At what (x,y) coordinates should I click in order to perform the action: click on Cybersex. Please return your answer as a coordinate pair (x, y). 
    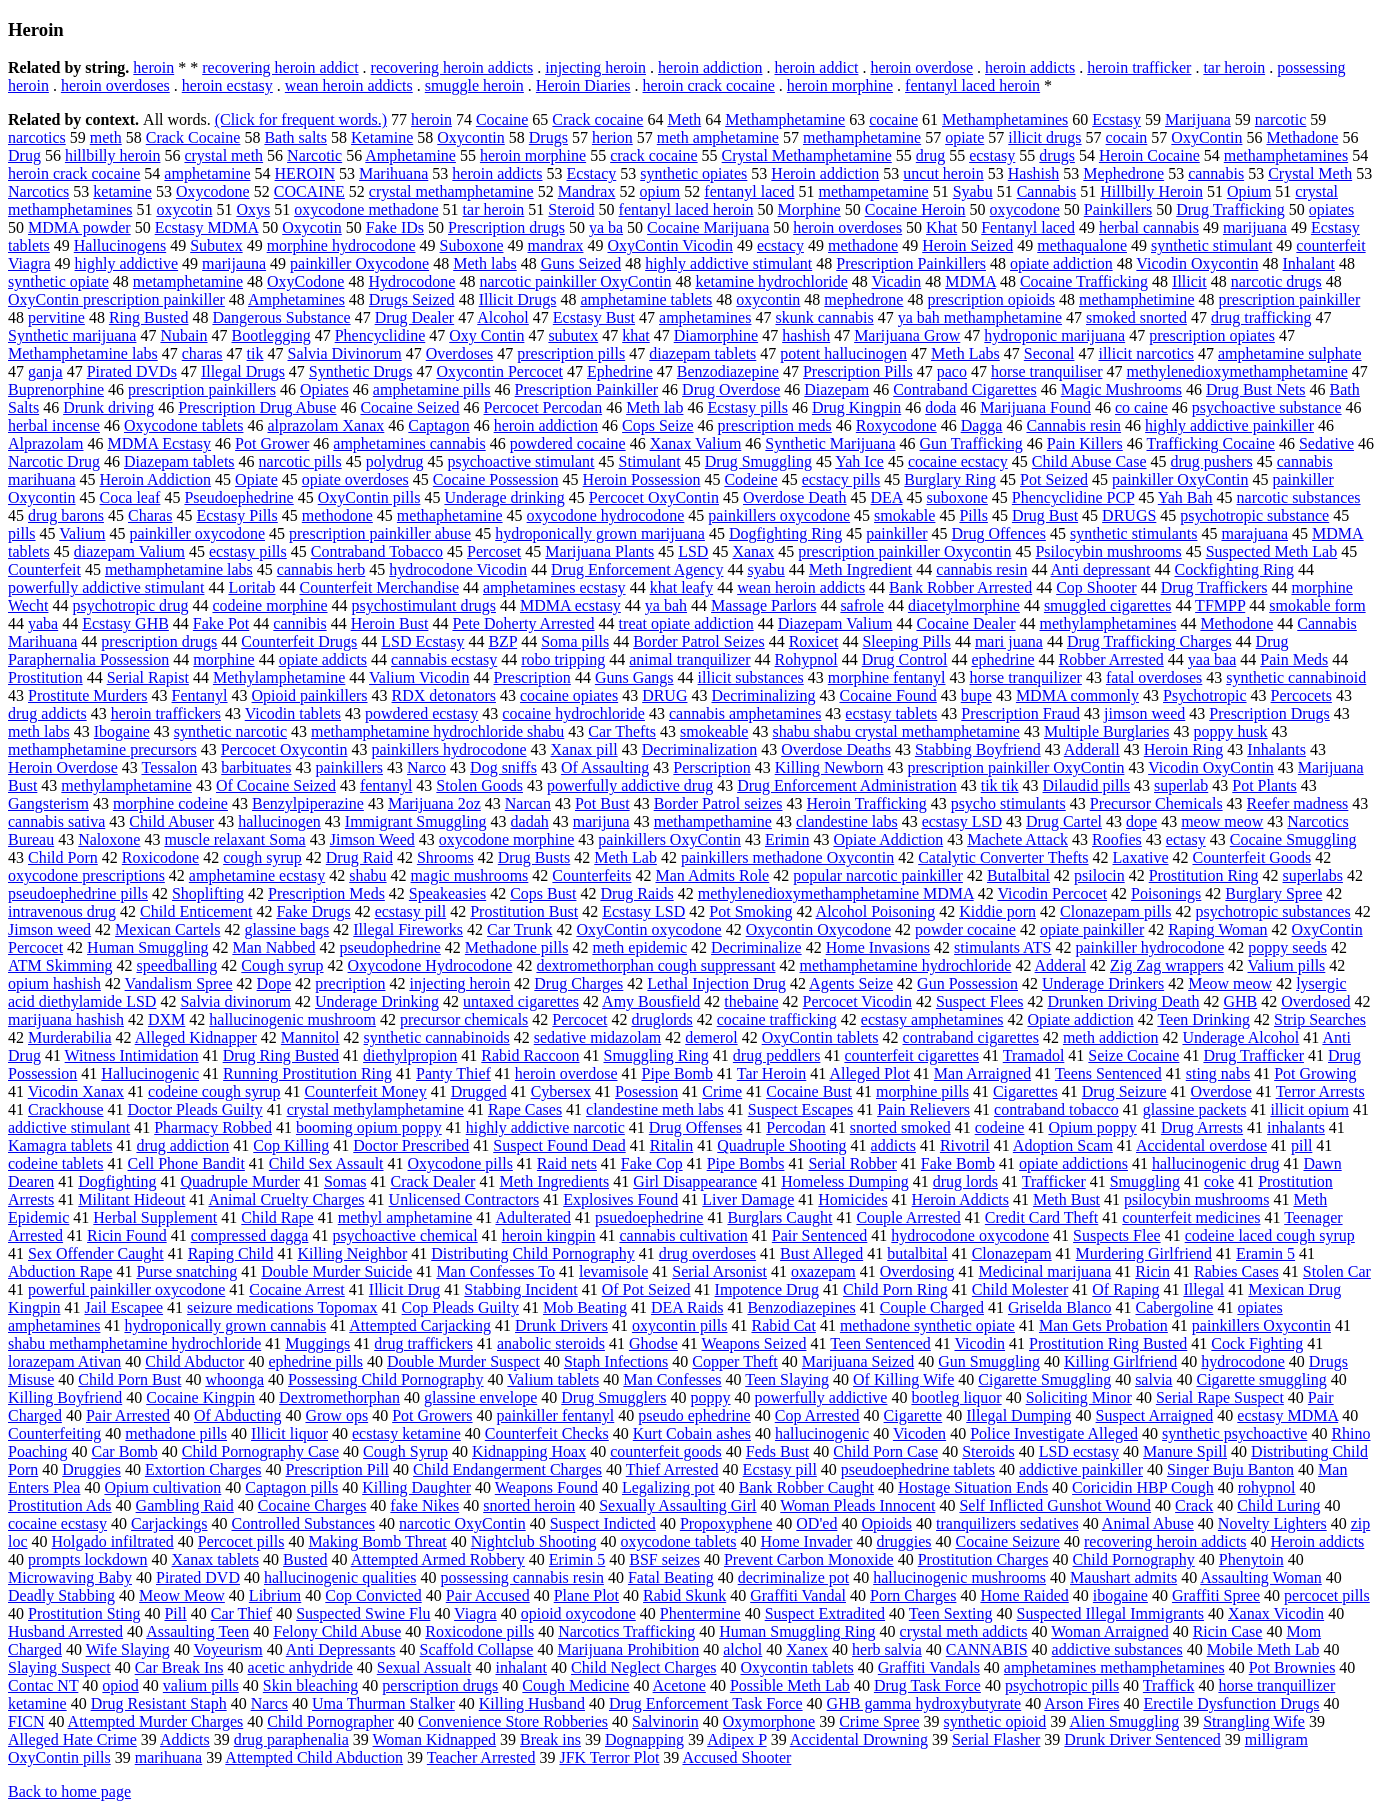
    Looking at the image, I should click on (561, 1091).